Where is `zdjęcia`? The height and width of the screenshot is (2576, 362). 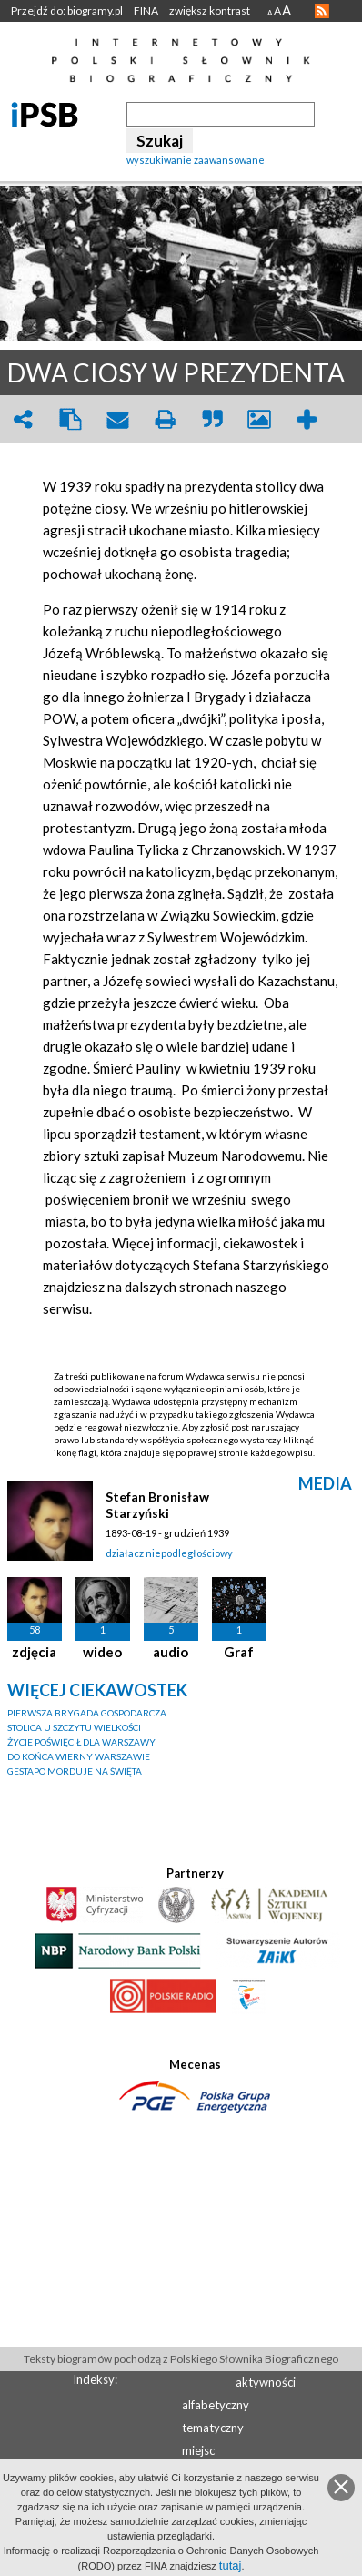
zdjęcia is located at coordinates (34, 1652).